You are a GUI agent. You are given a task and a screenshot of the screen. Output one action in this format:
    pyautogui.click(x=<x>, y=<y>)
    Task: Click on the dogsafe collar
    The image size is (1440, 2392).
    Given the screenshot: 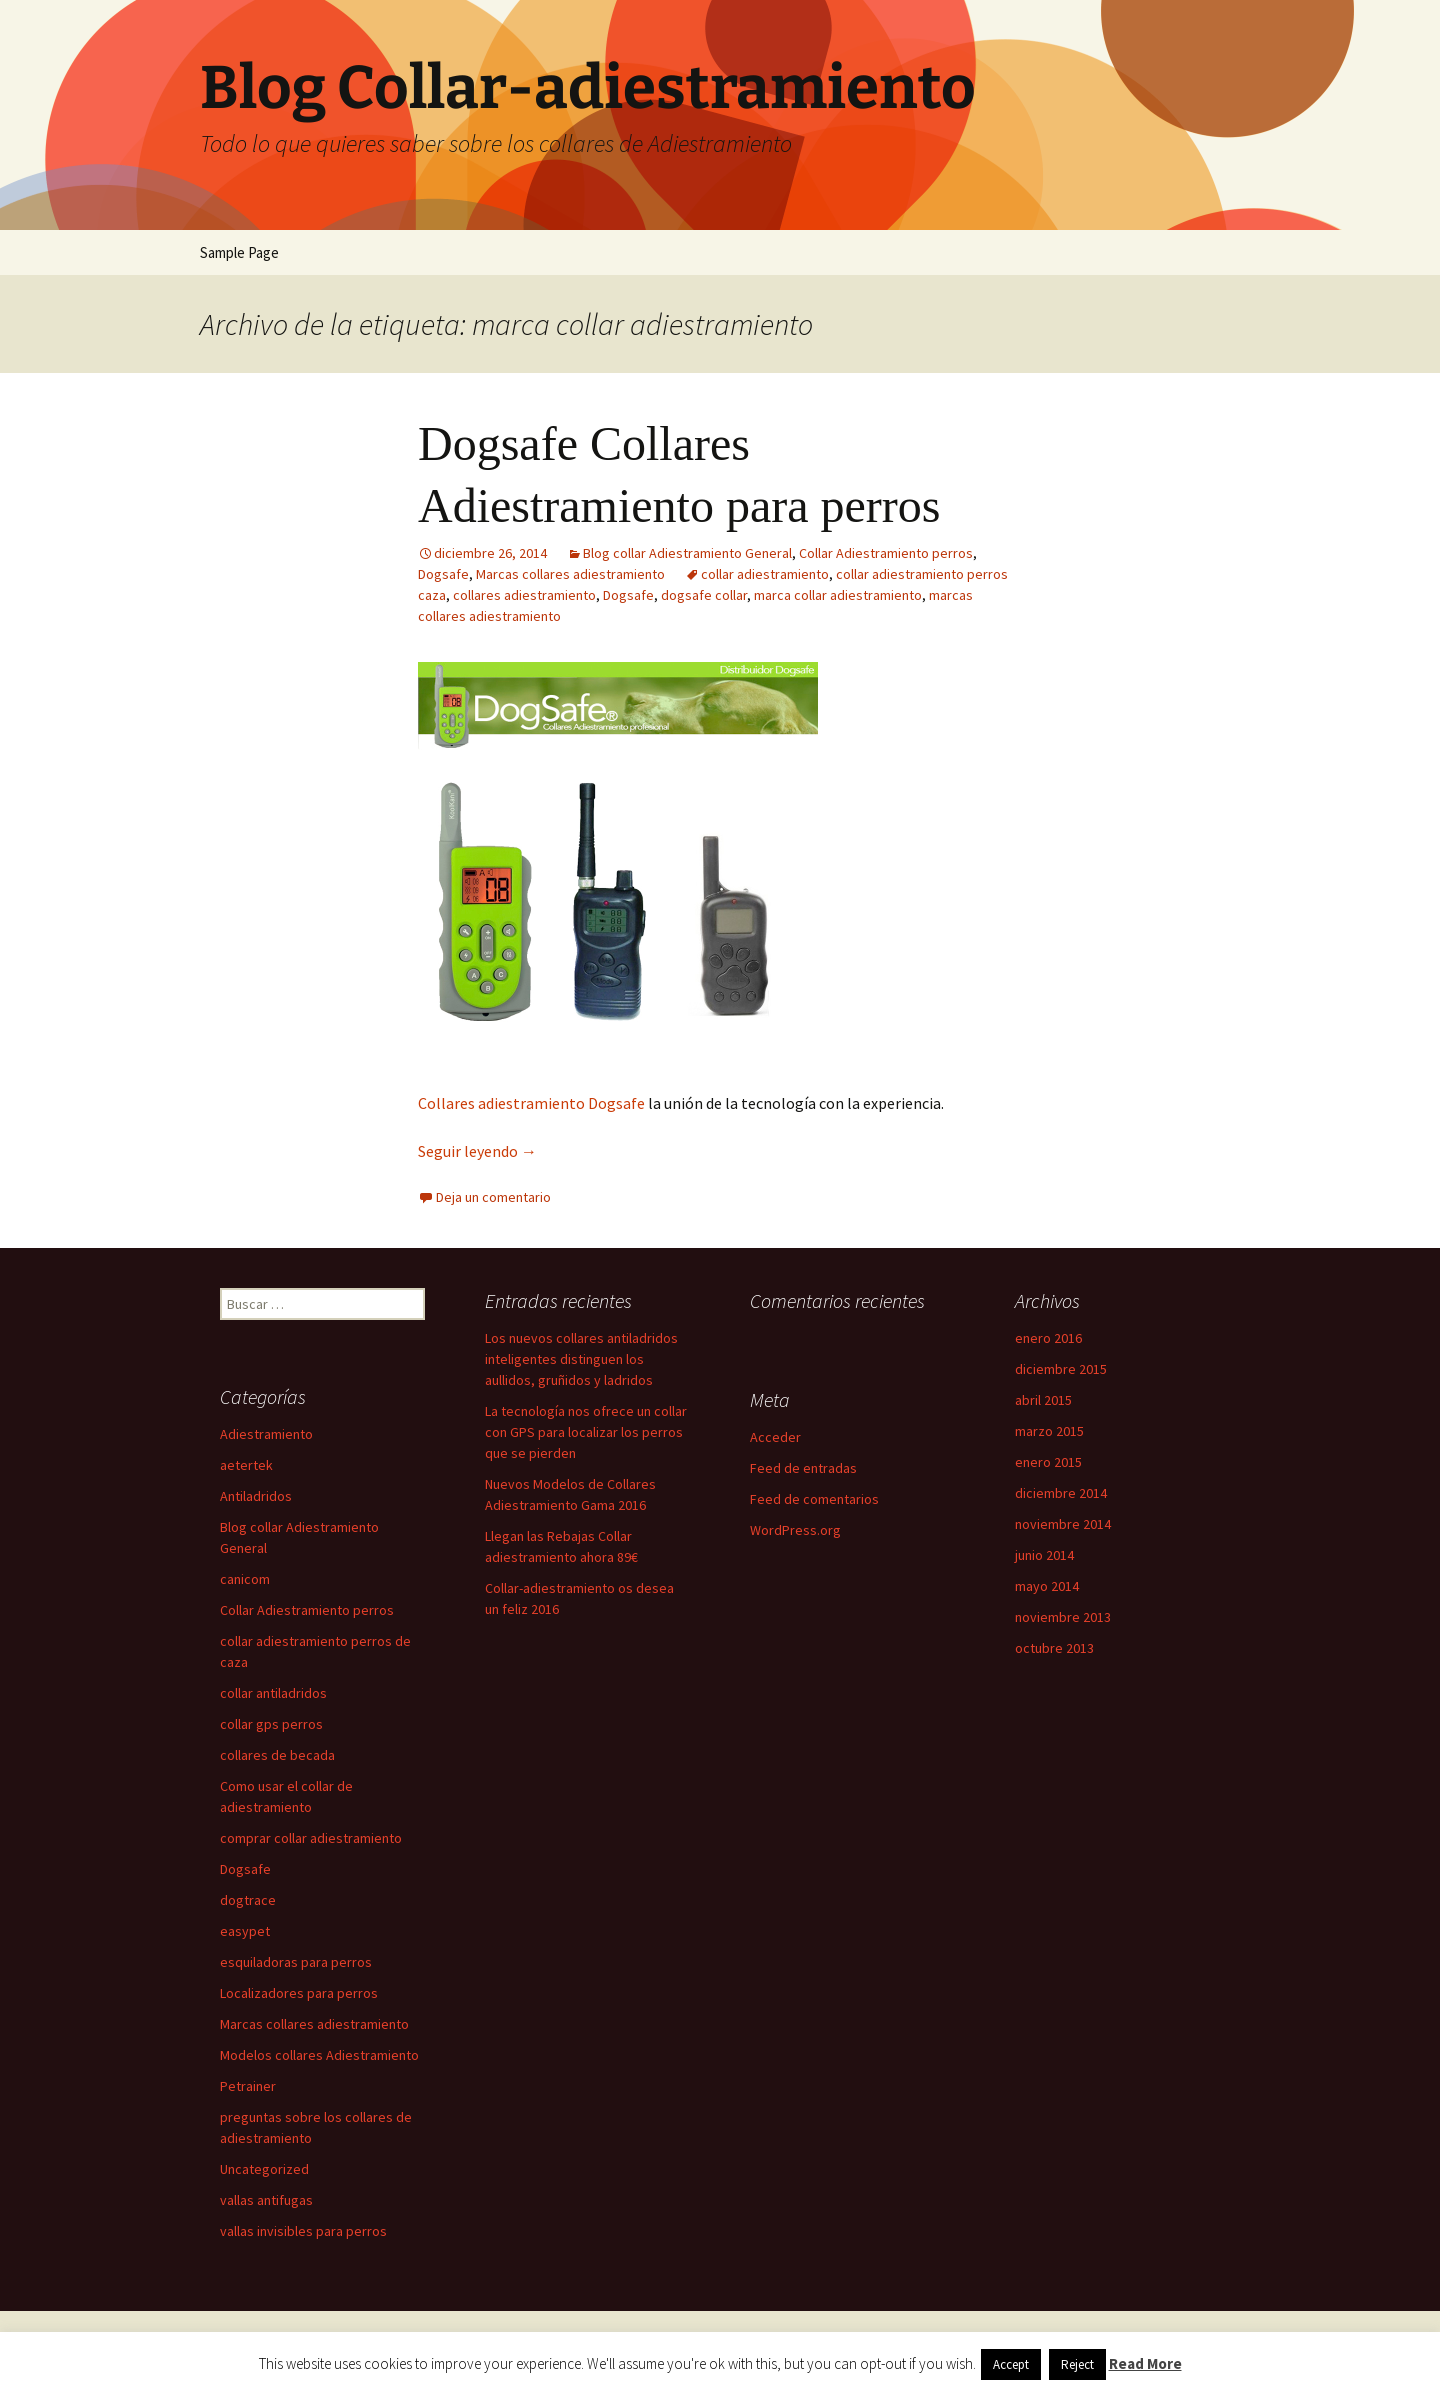 What is the action you would take?
    pyautogui.click(x=704, y=595)
    